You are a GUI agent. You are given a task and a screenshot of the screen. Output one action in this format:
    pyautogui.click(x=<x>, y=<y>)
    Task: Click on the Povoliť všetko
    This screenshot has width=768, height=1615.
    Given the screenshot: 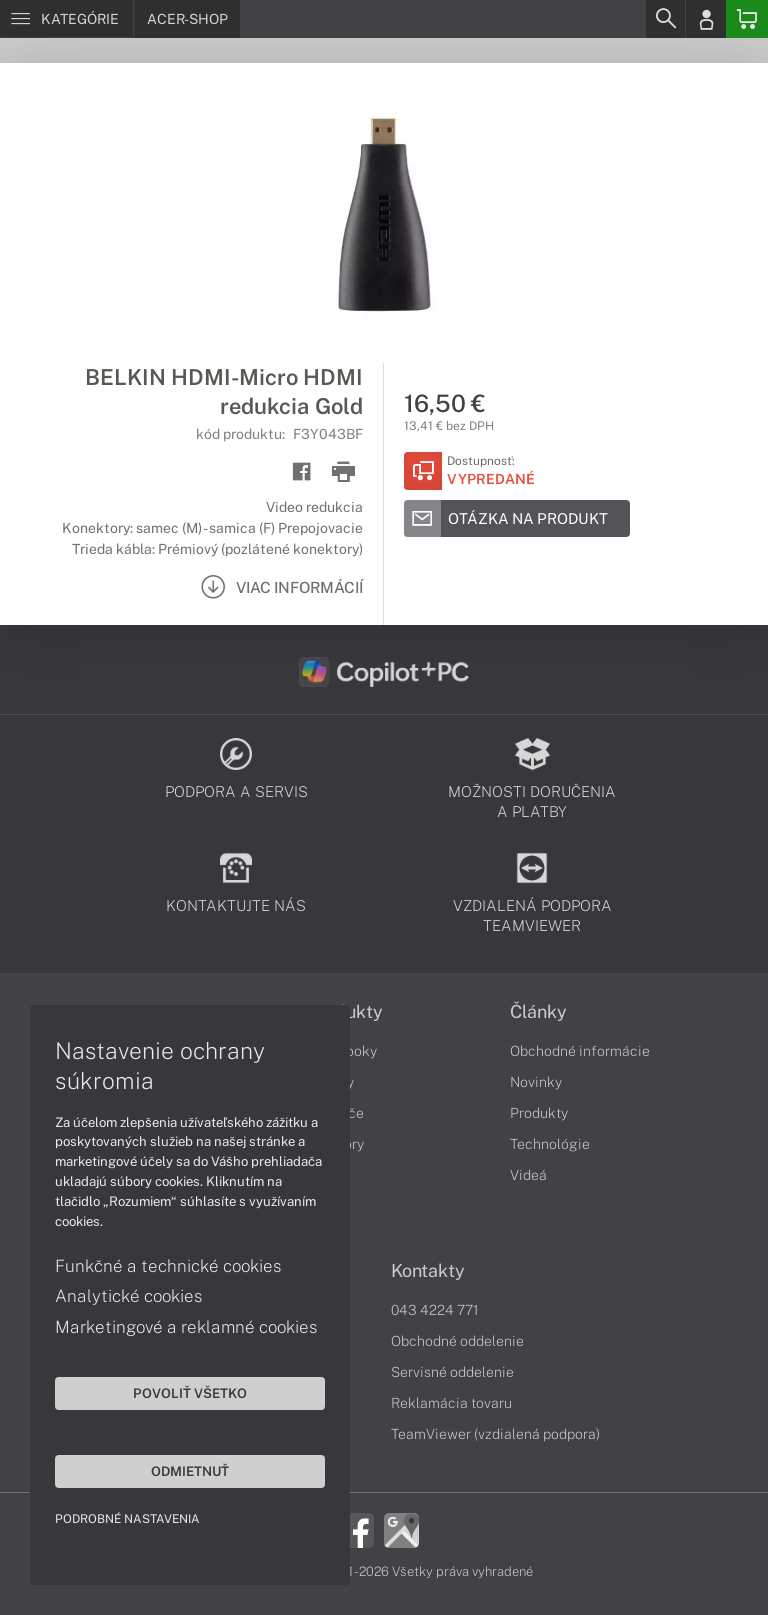 What is the action you would take?
    pyautogui.click(x=190, y=1393)
    